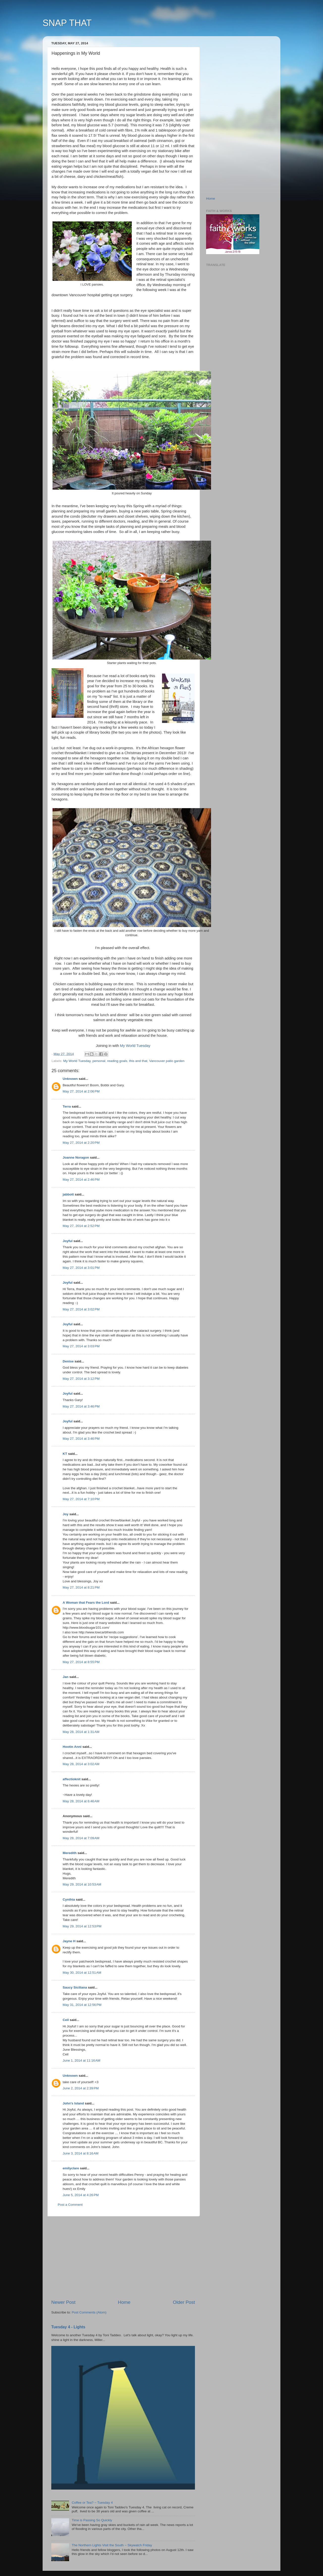  Describe the element at coordinates (89, 2312) in the screenshot. I see `Post Comments (Atom)` at that location.